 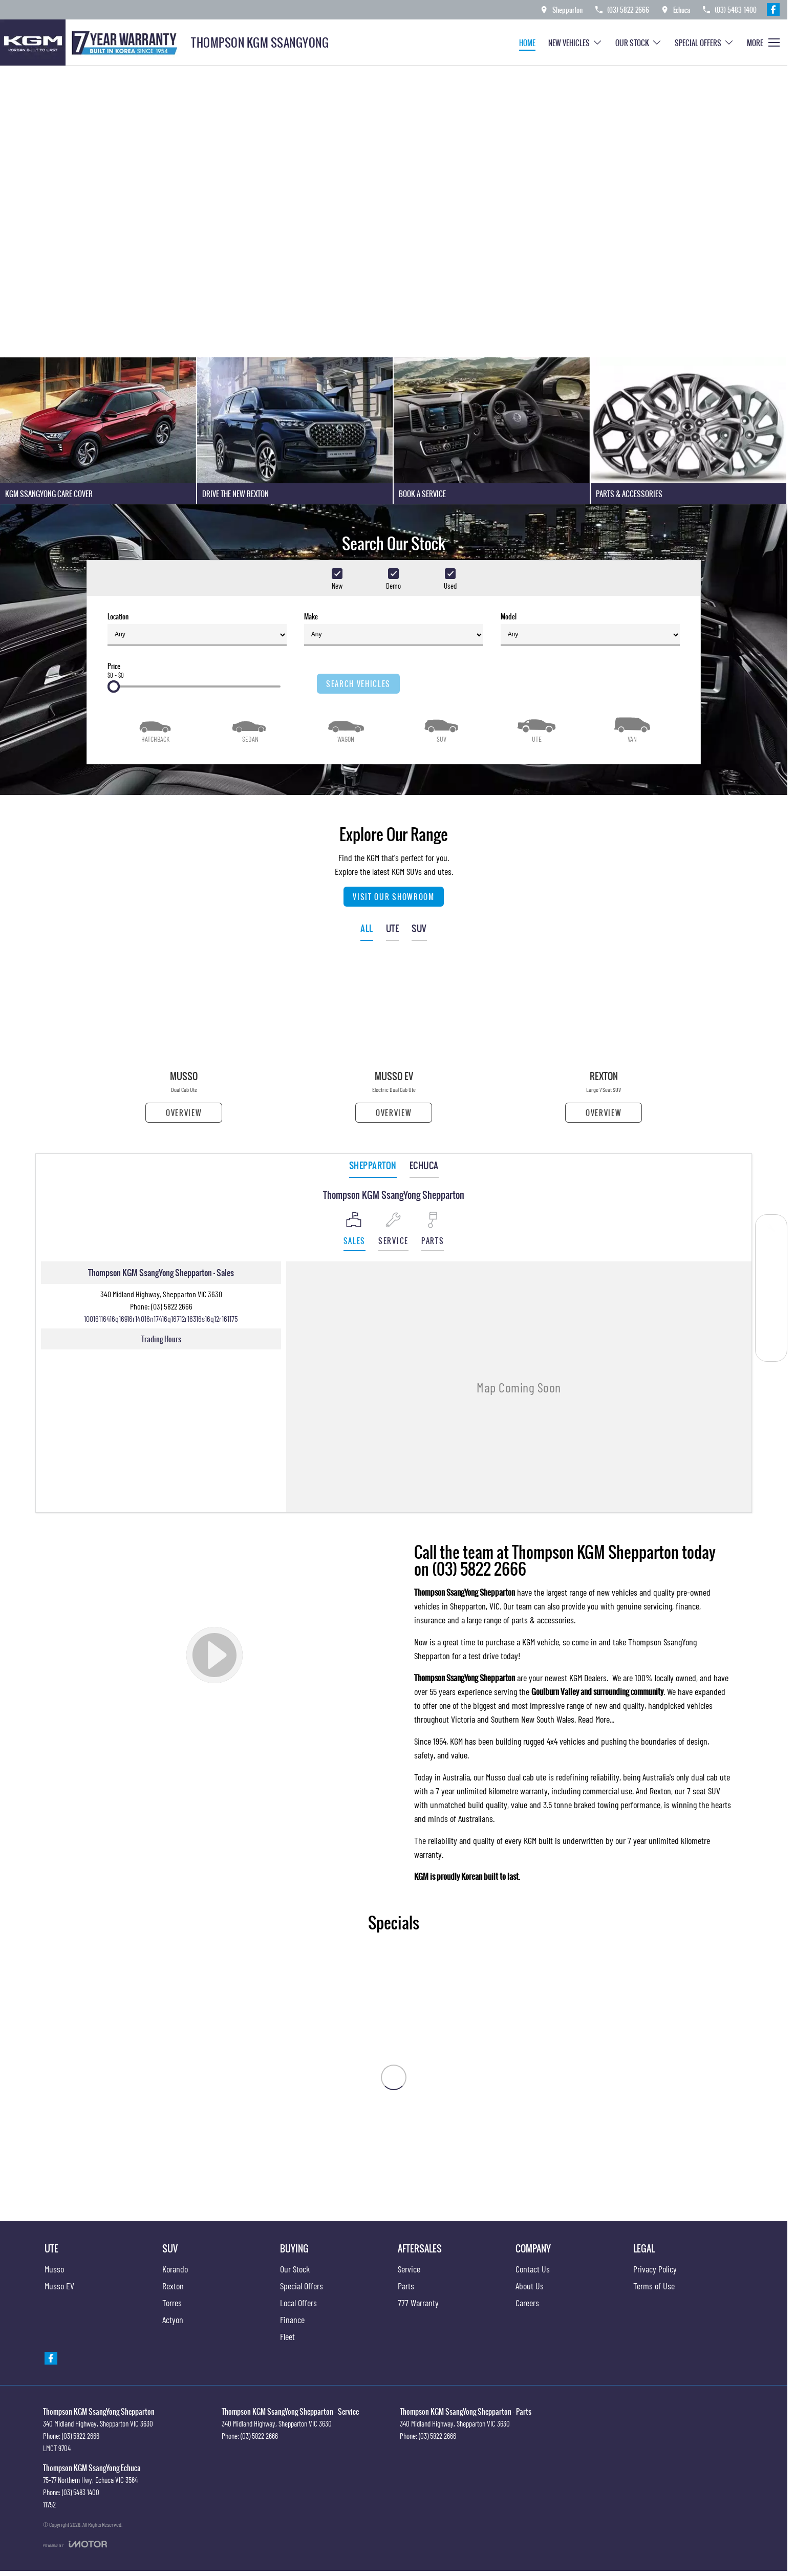 I want to click on Contact Us, so click(x=532, y=2268).